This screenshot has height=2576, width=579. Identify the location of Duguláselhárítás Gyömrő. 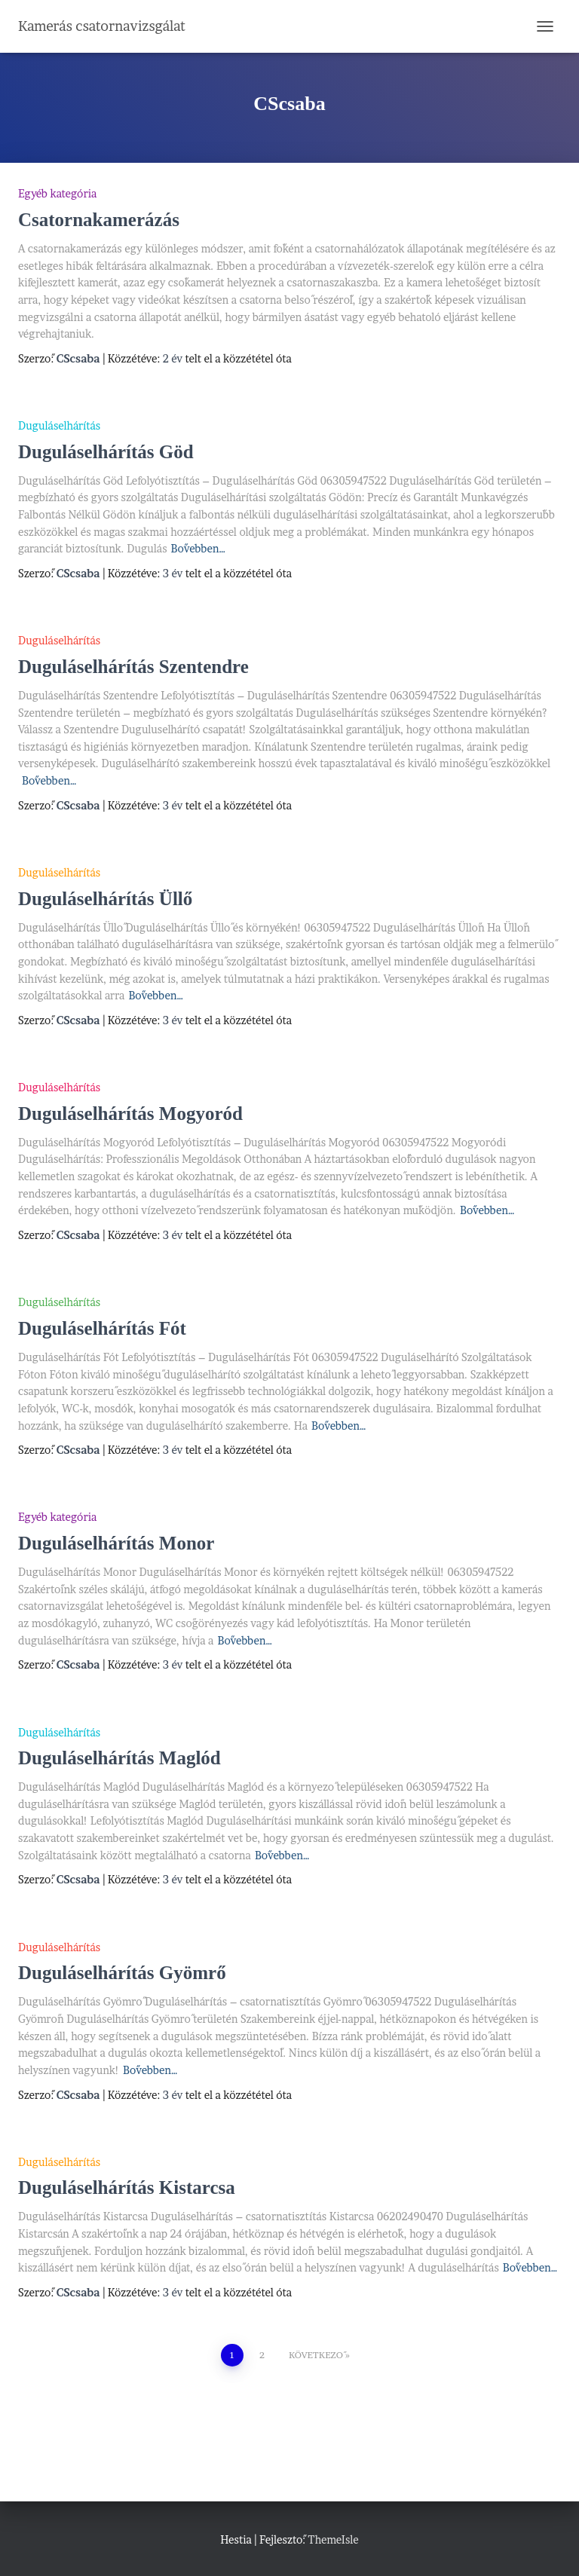
(122, 1973).